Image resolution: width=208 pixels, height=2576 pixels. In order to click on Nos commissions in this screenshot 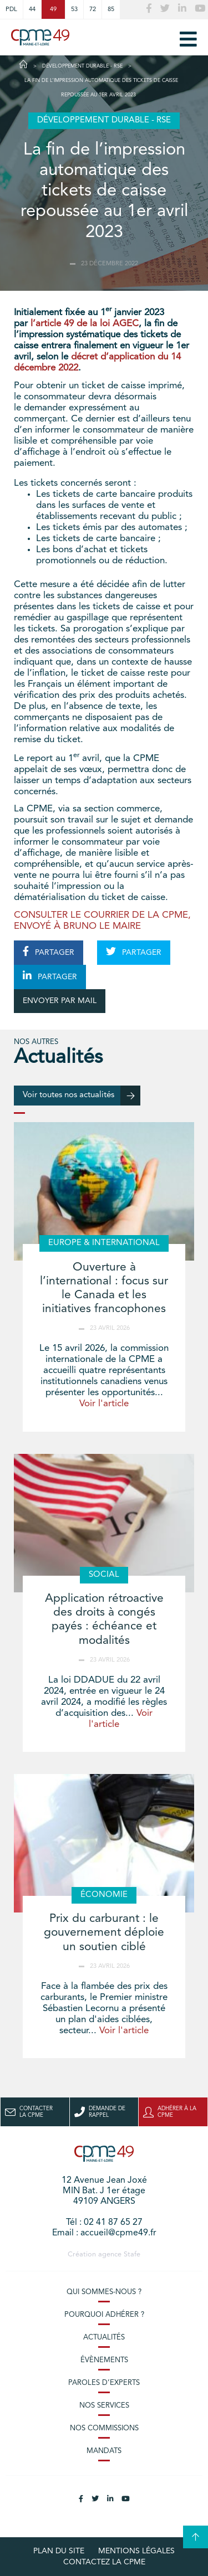, I will do `click(104, 2428)`.